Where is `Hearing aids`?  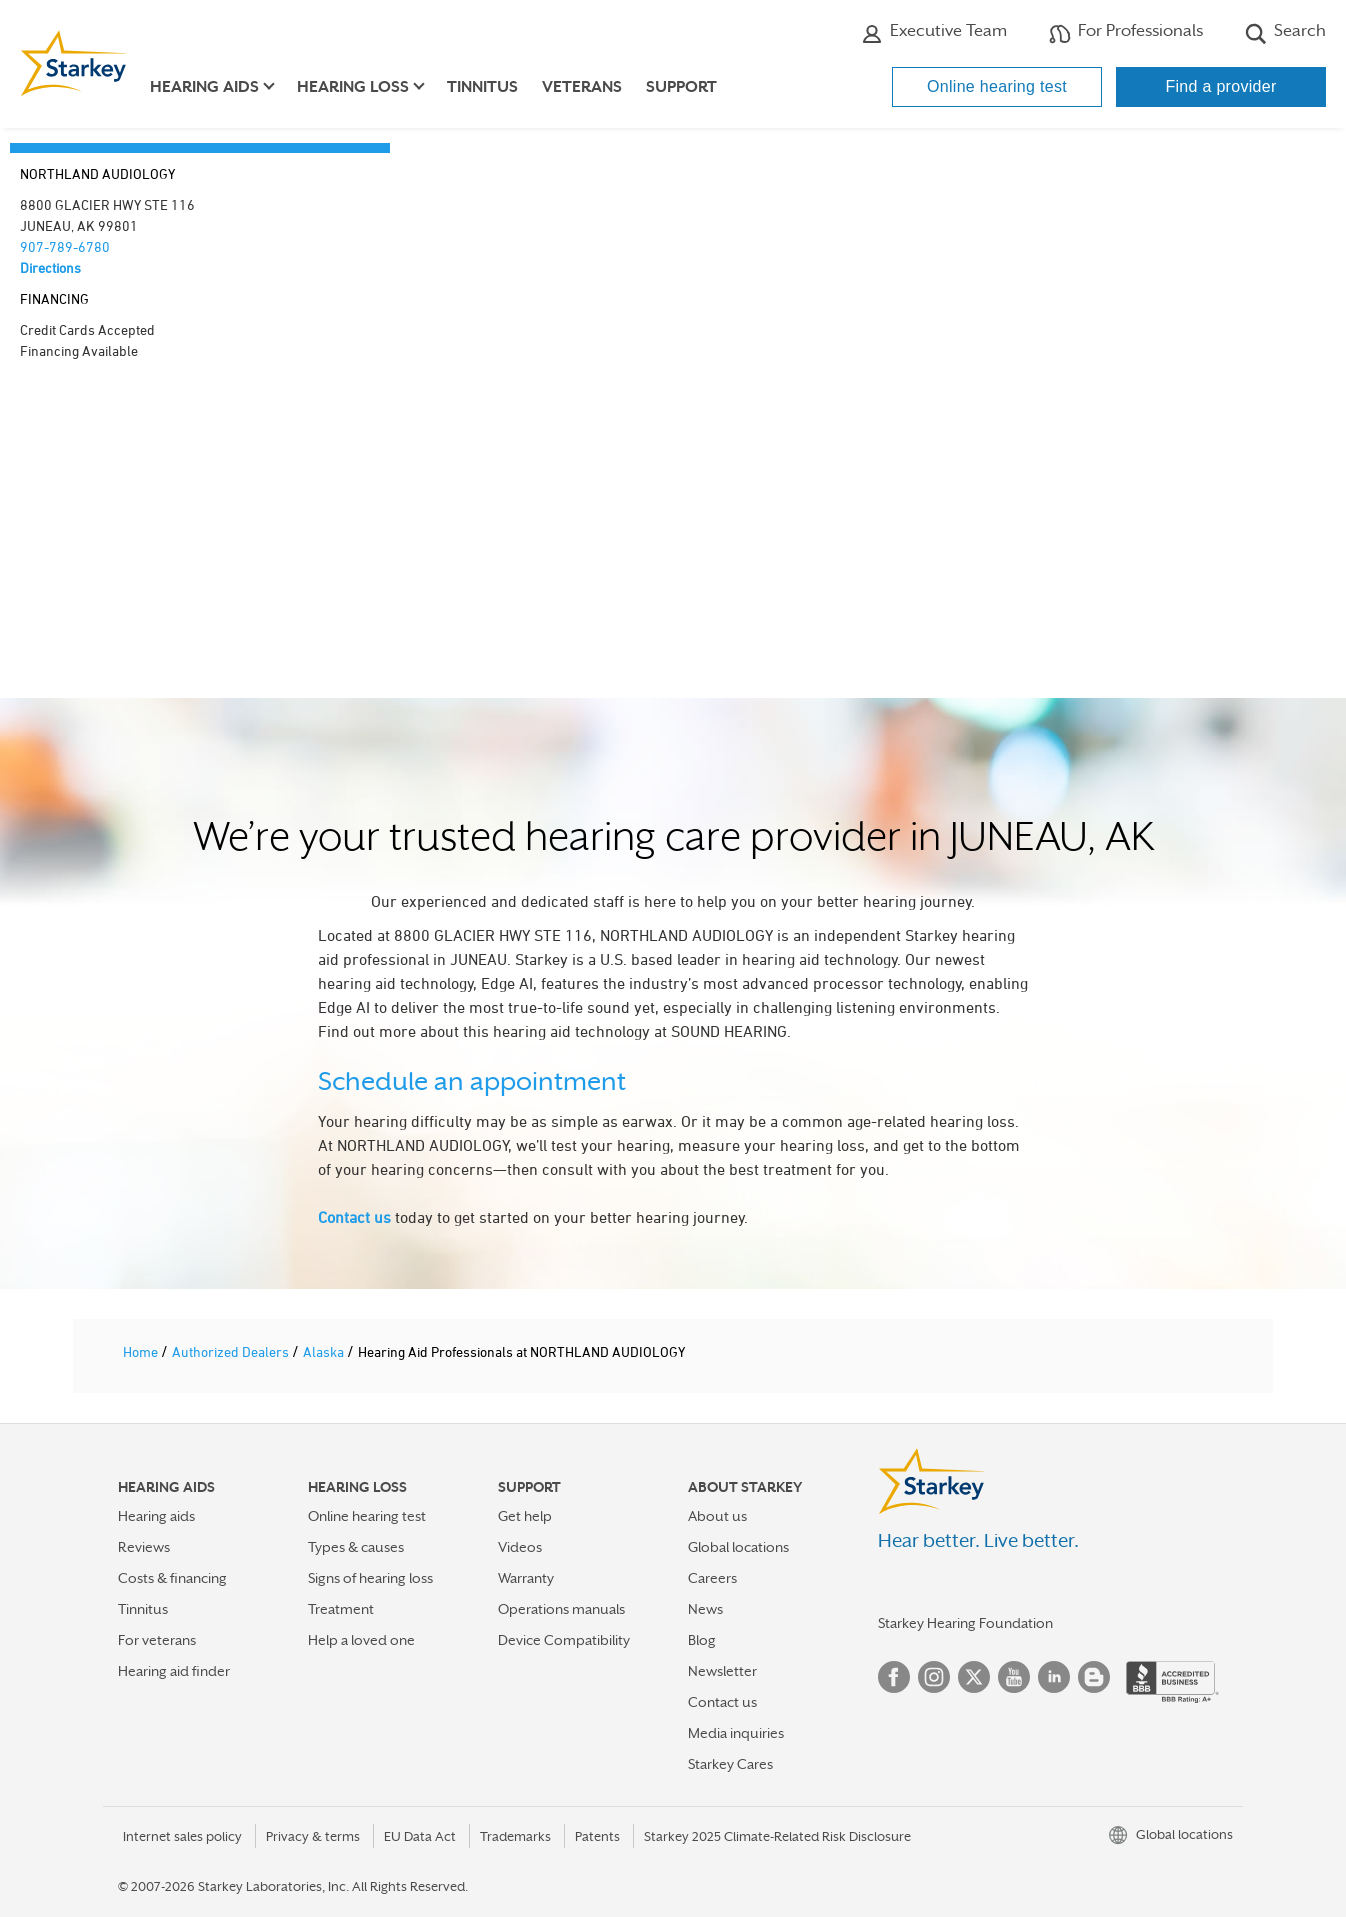 Hearing aids is located at coordinates (156, 1516).